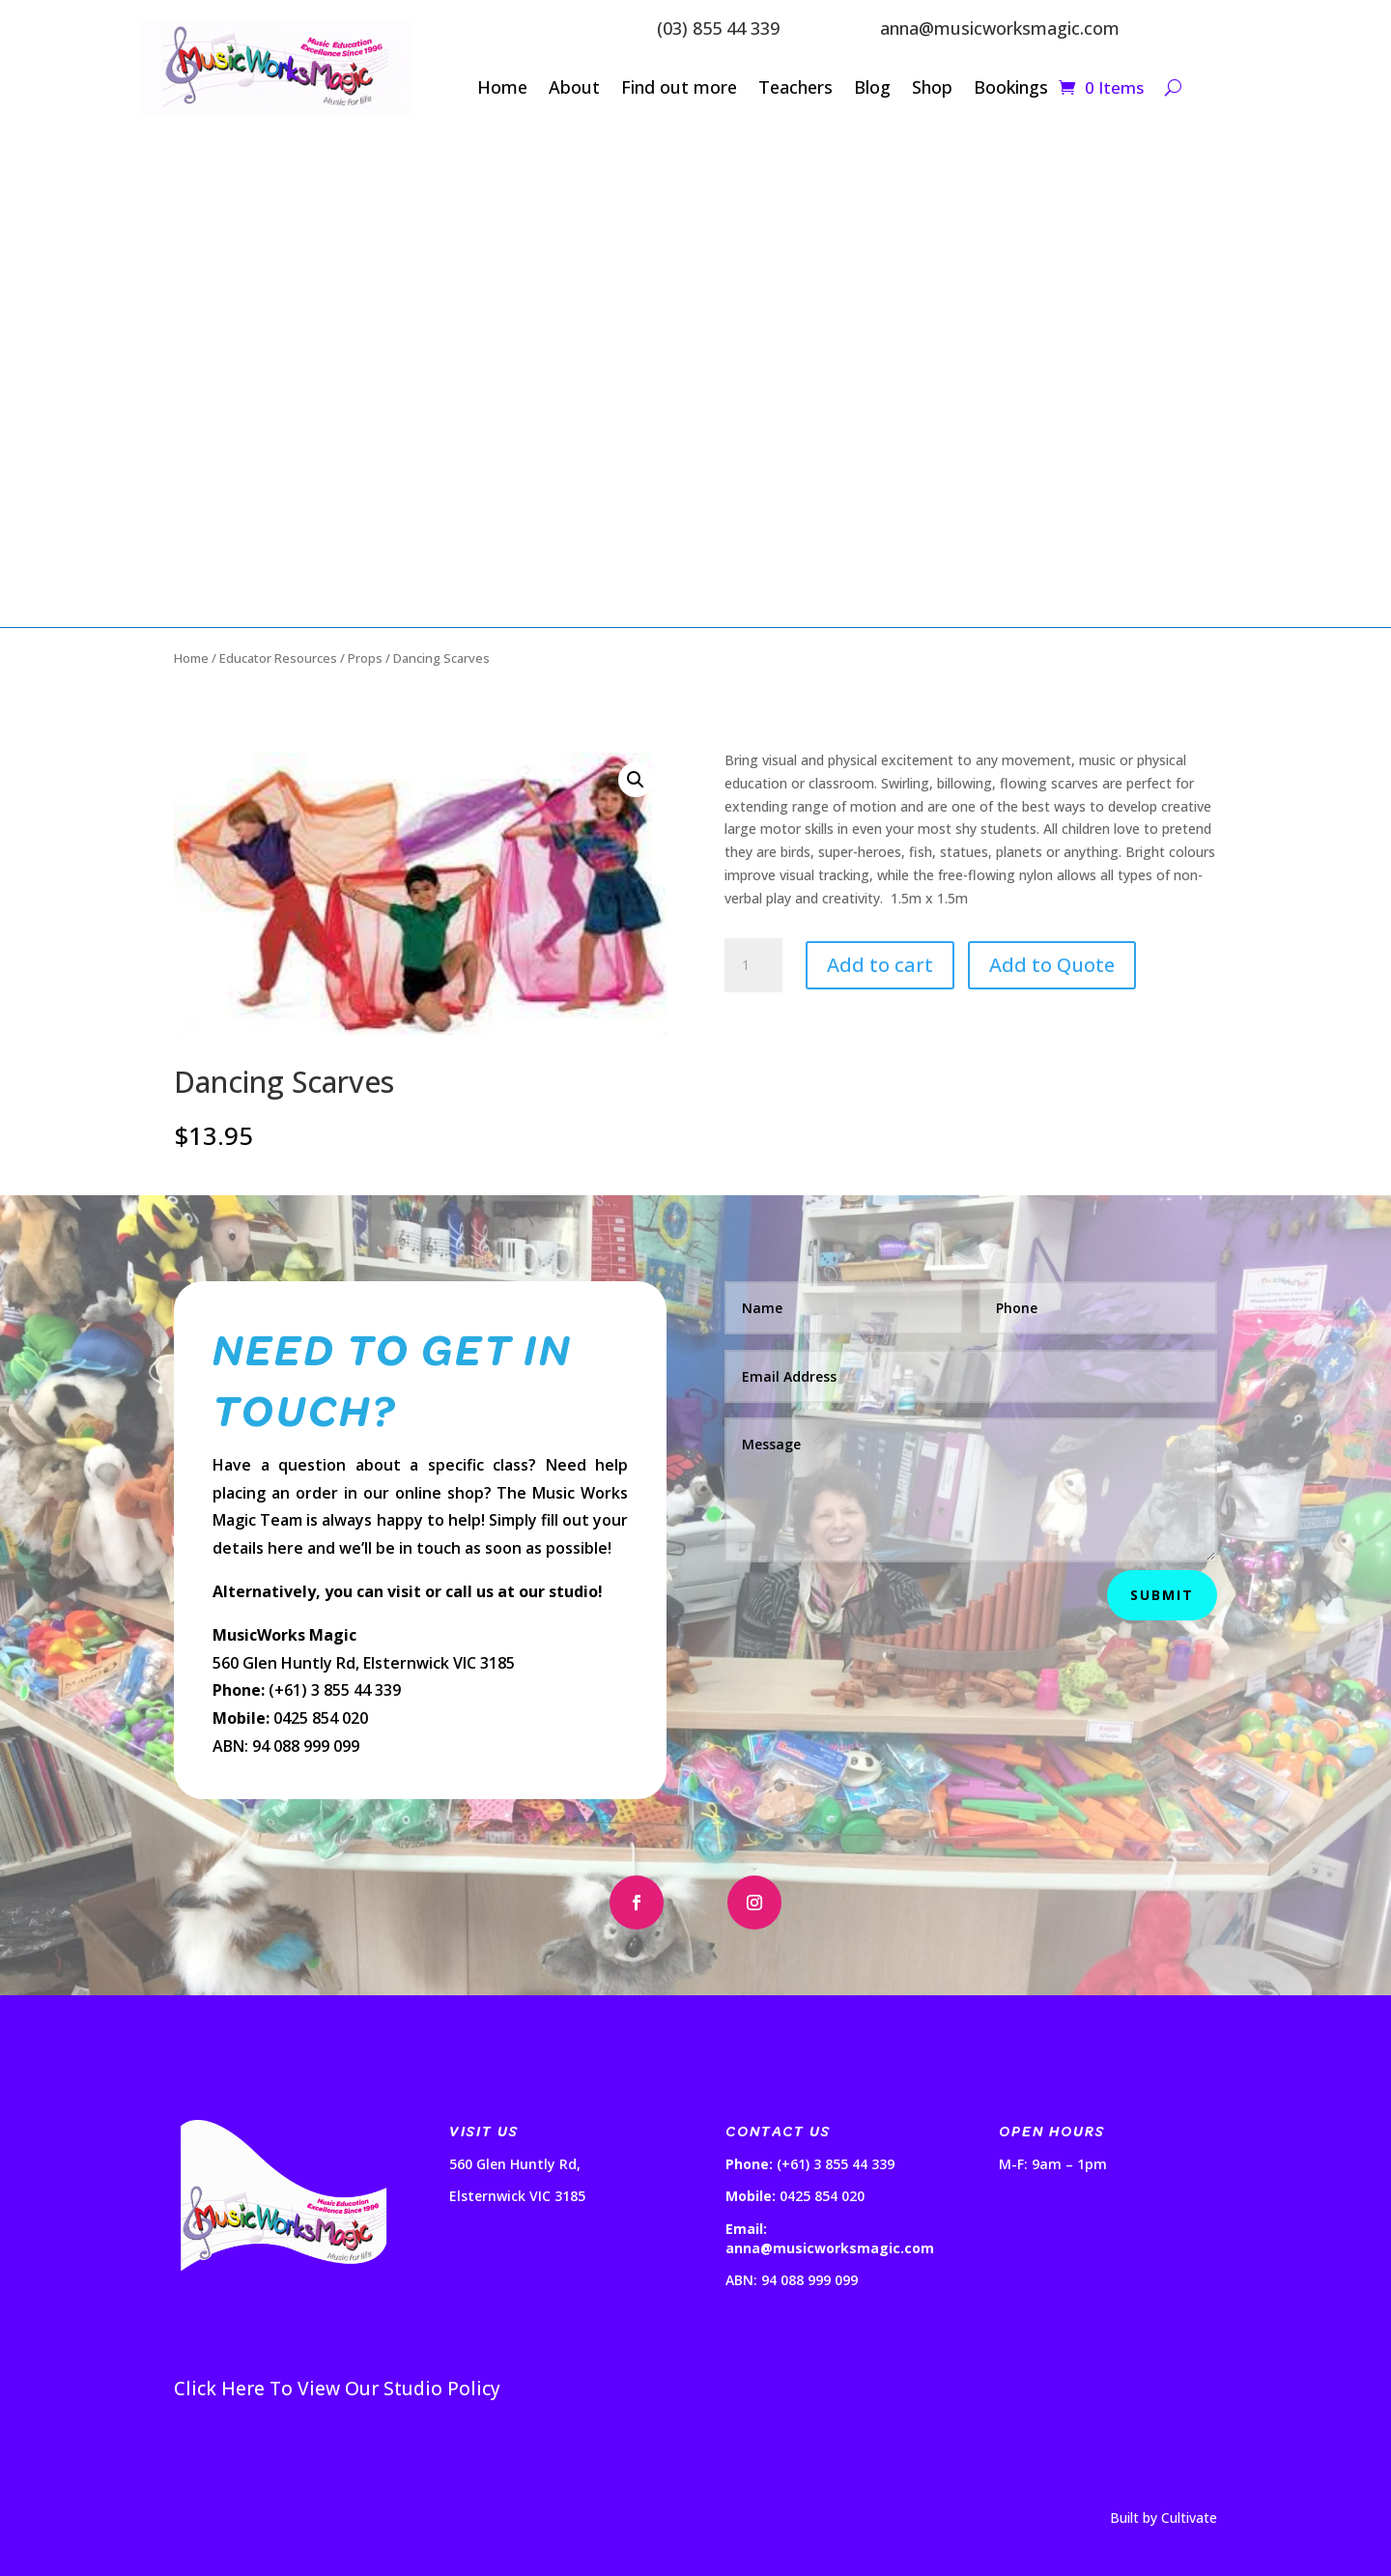  Describe the element at coordinates (502, 89) in the screenshot. I see `Home` at that location.